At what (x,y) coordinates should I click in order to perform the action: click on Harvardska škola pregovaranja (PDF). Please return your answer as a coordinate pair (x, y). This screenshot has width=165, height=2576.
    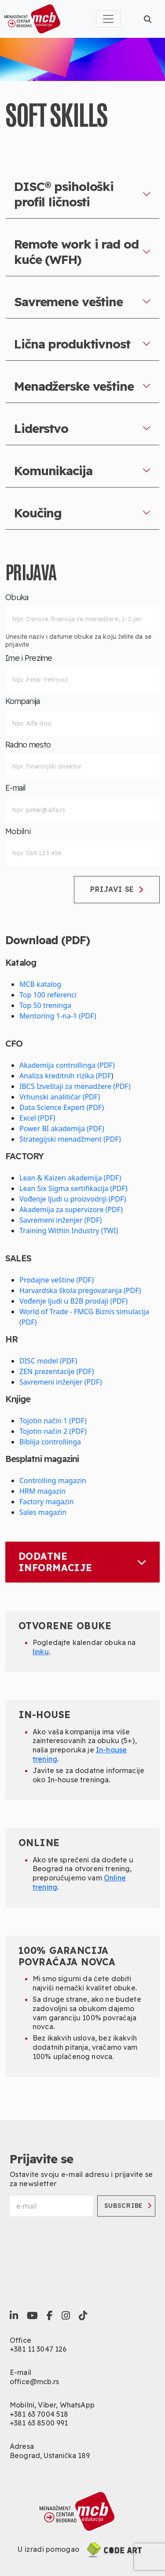
    Looking at the image, I should click on (80, 1290).